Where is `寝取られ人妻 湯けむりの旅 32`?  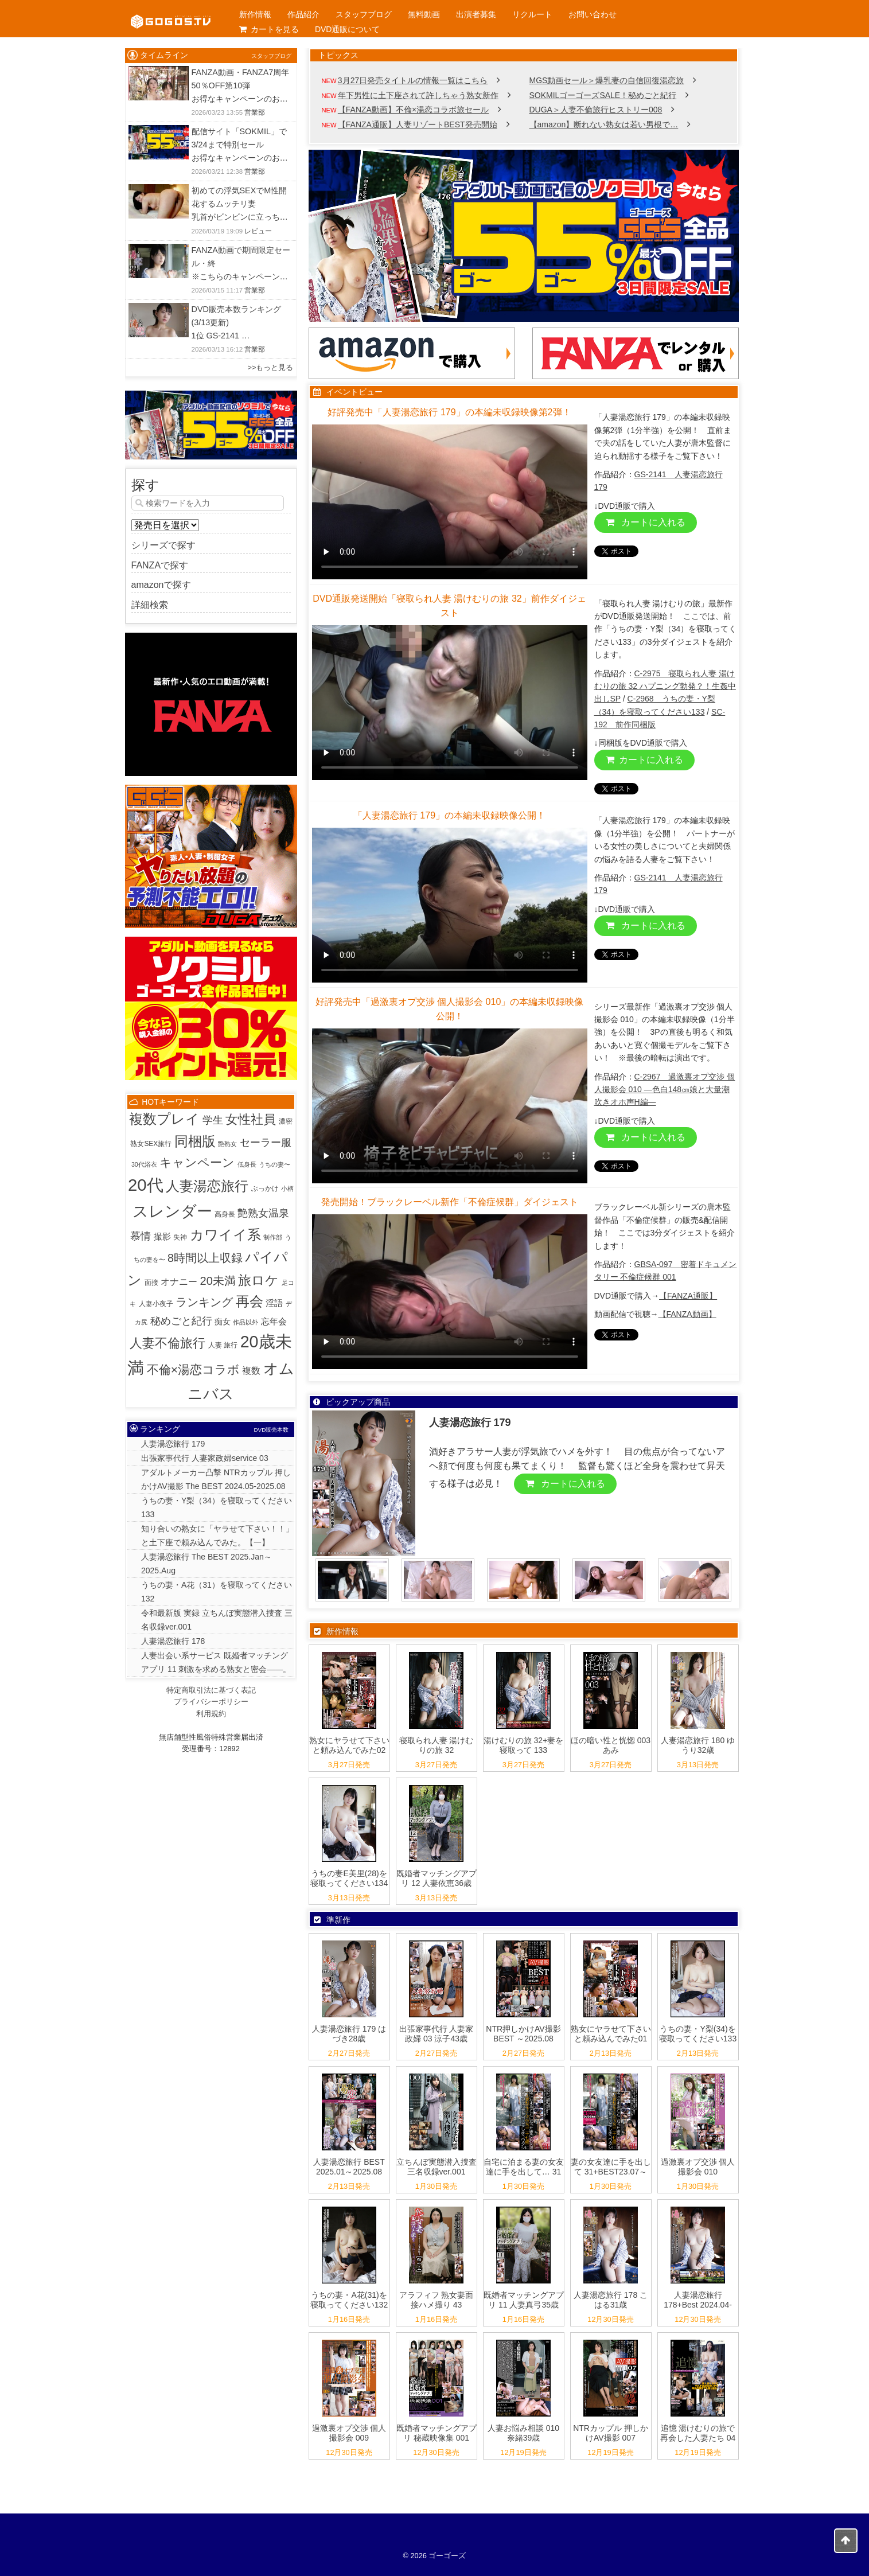 寝取られ人妻 湯けむりの旅 32 is located at coordinates (436, 1745).